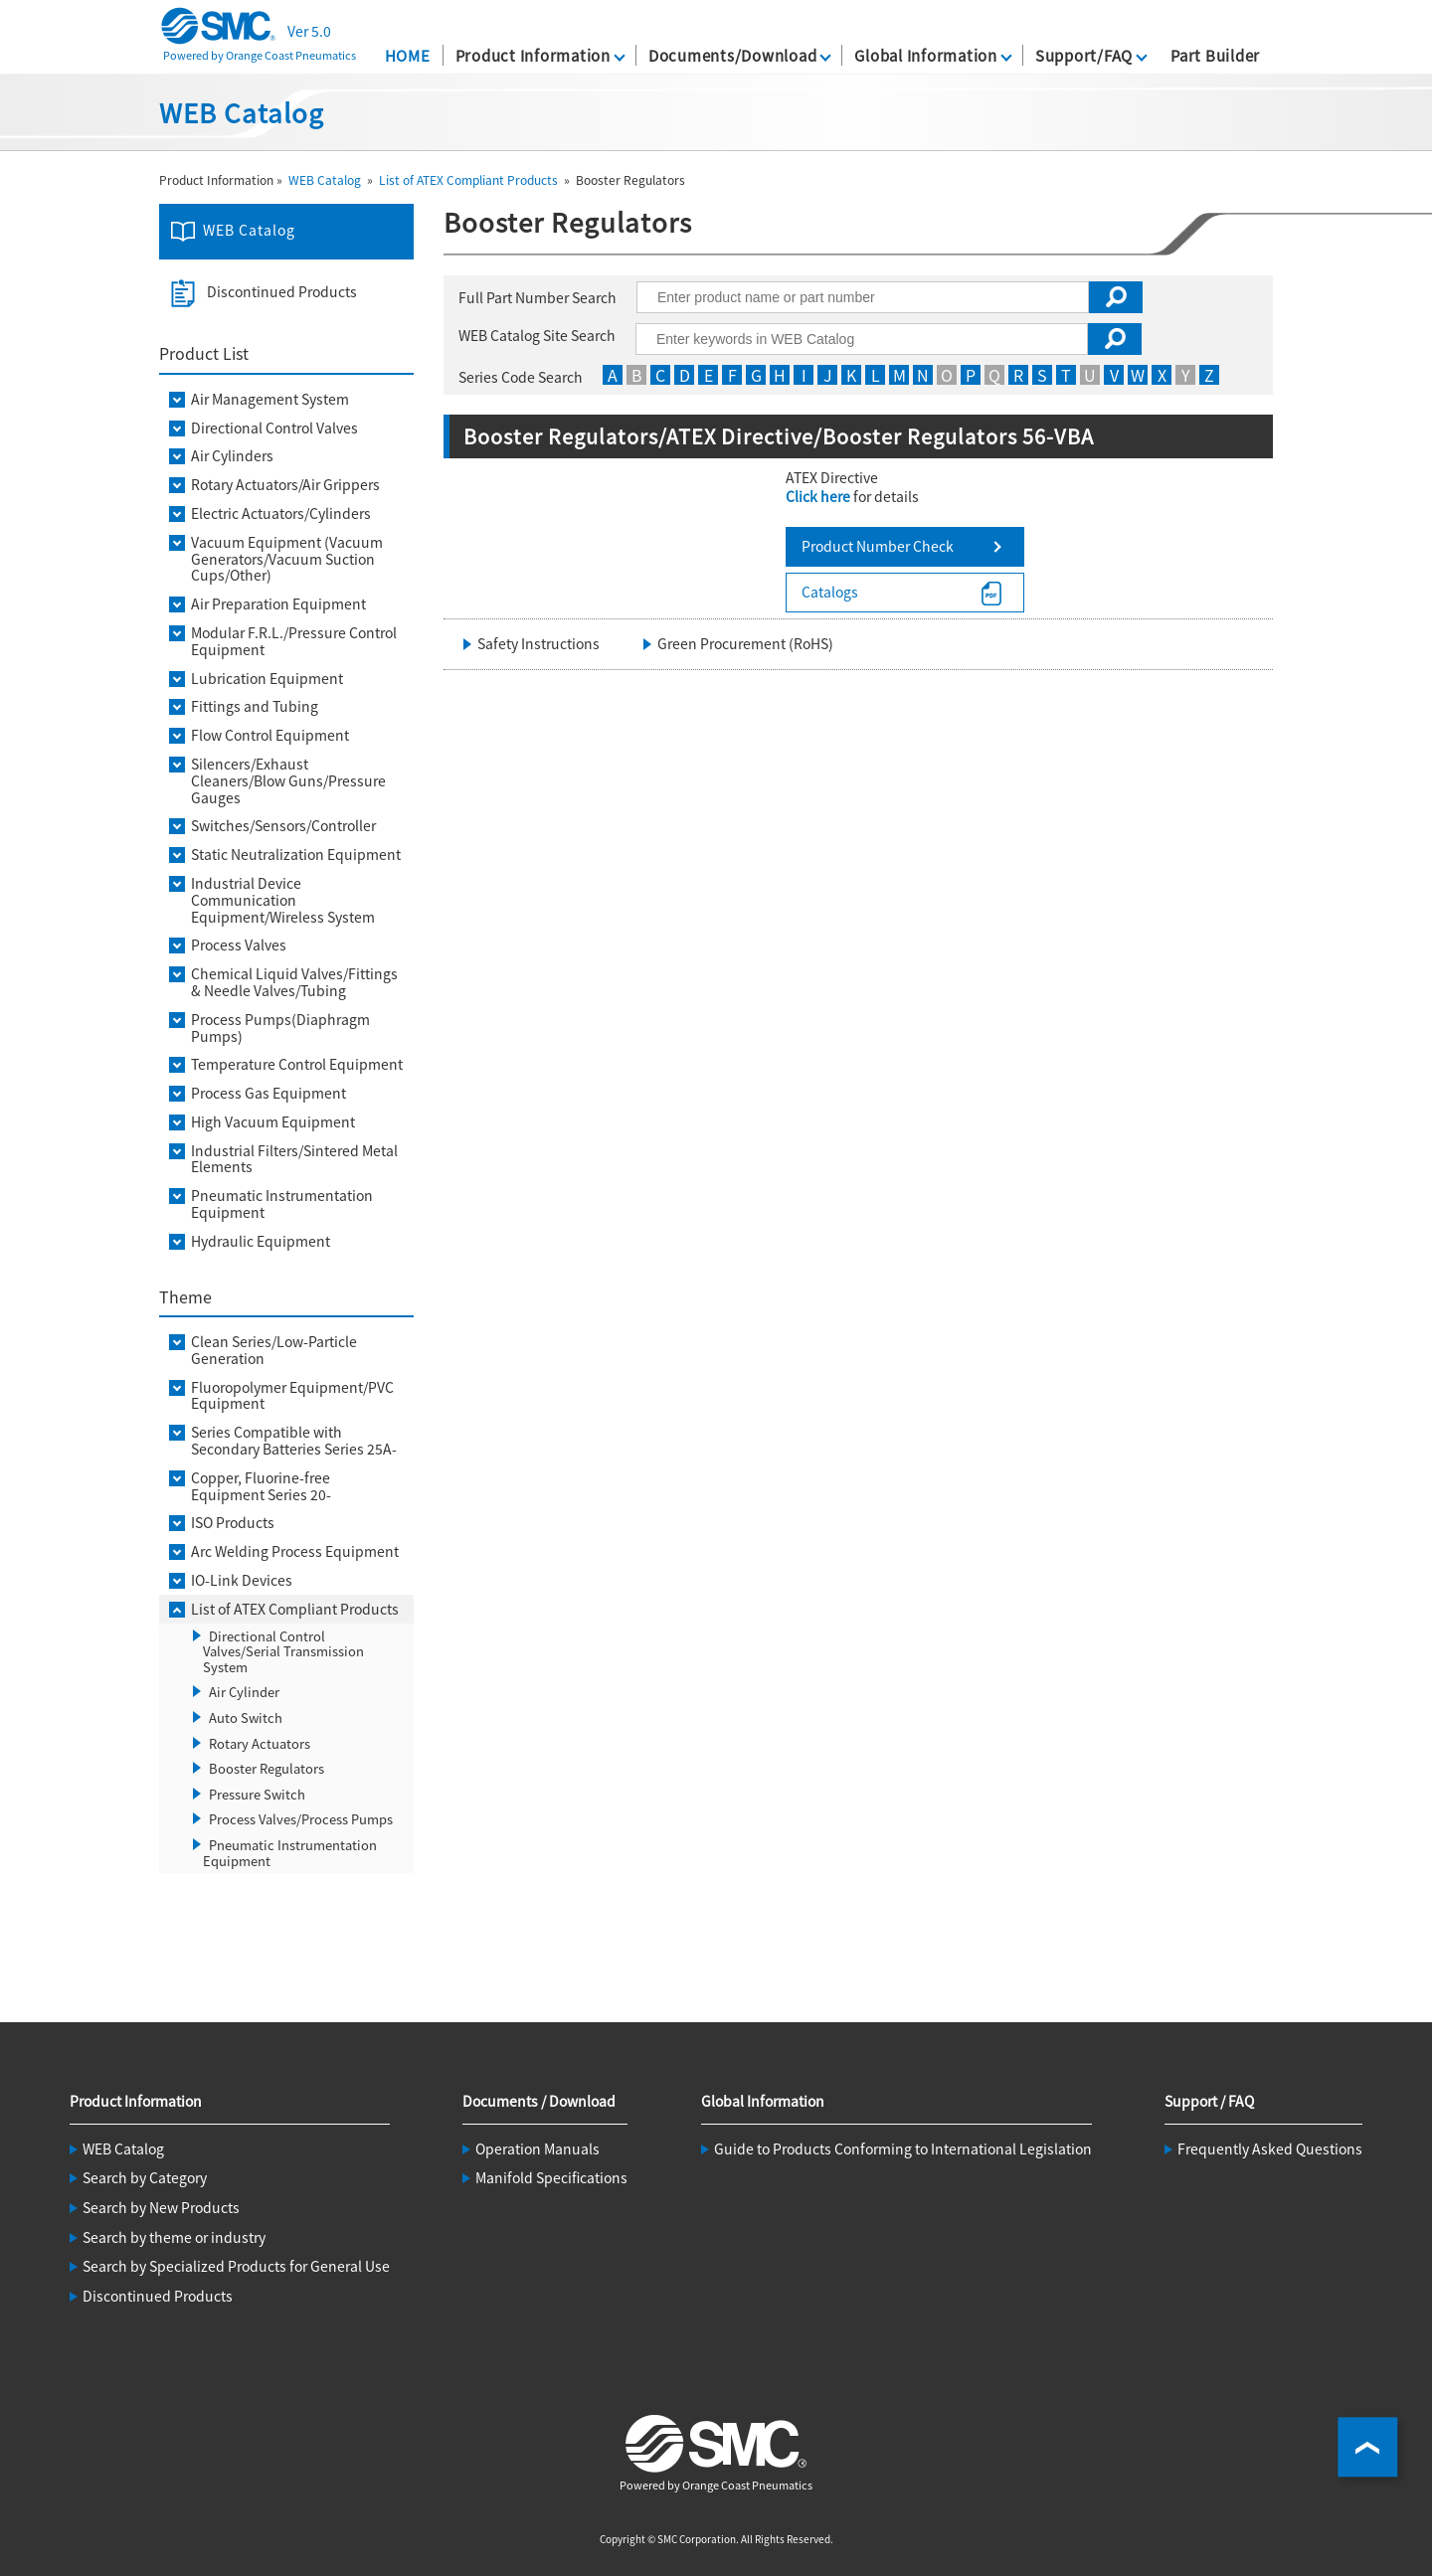 The height and width of the screenshot is (2576, 1432). I want to click on Modular F.R.L./Pressure Control Equipment, so click(294, 641).